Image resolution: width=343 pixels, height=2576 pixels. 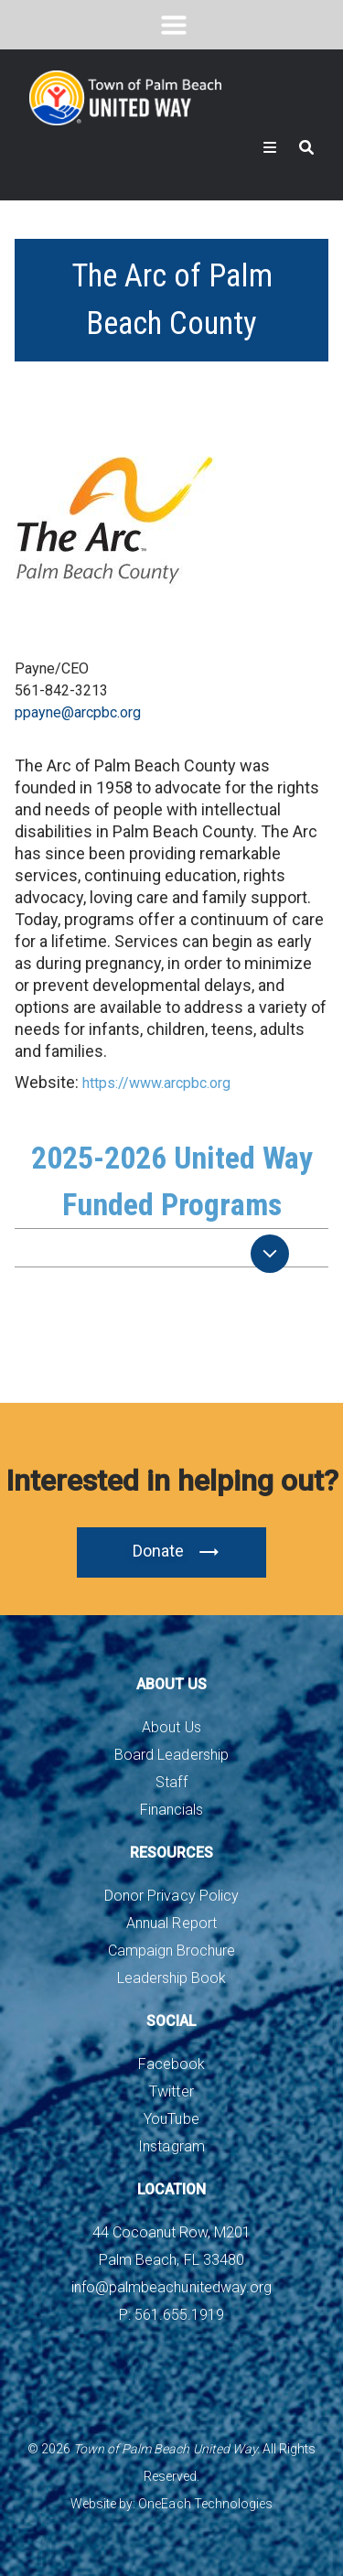 What do you see at coordinates (171, 1950) in the screenshot?
I see `Campaign Brochure` at bounding box center [171, 1950].